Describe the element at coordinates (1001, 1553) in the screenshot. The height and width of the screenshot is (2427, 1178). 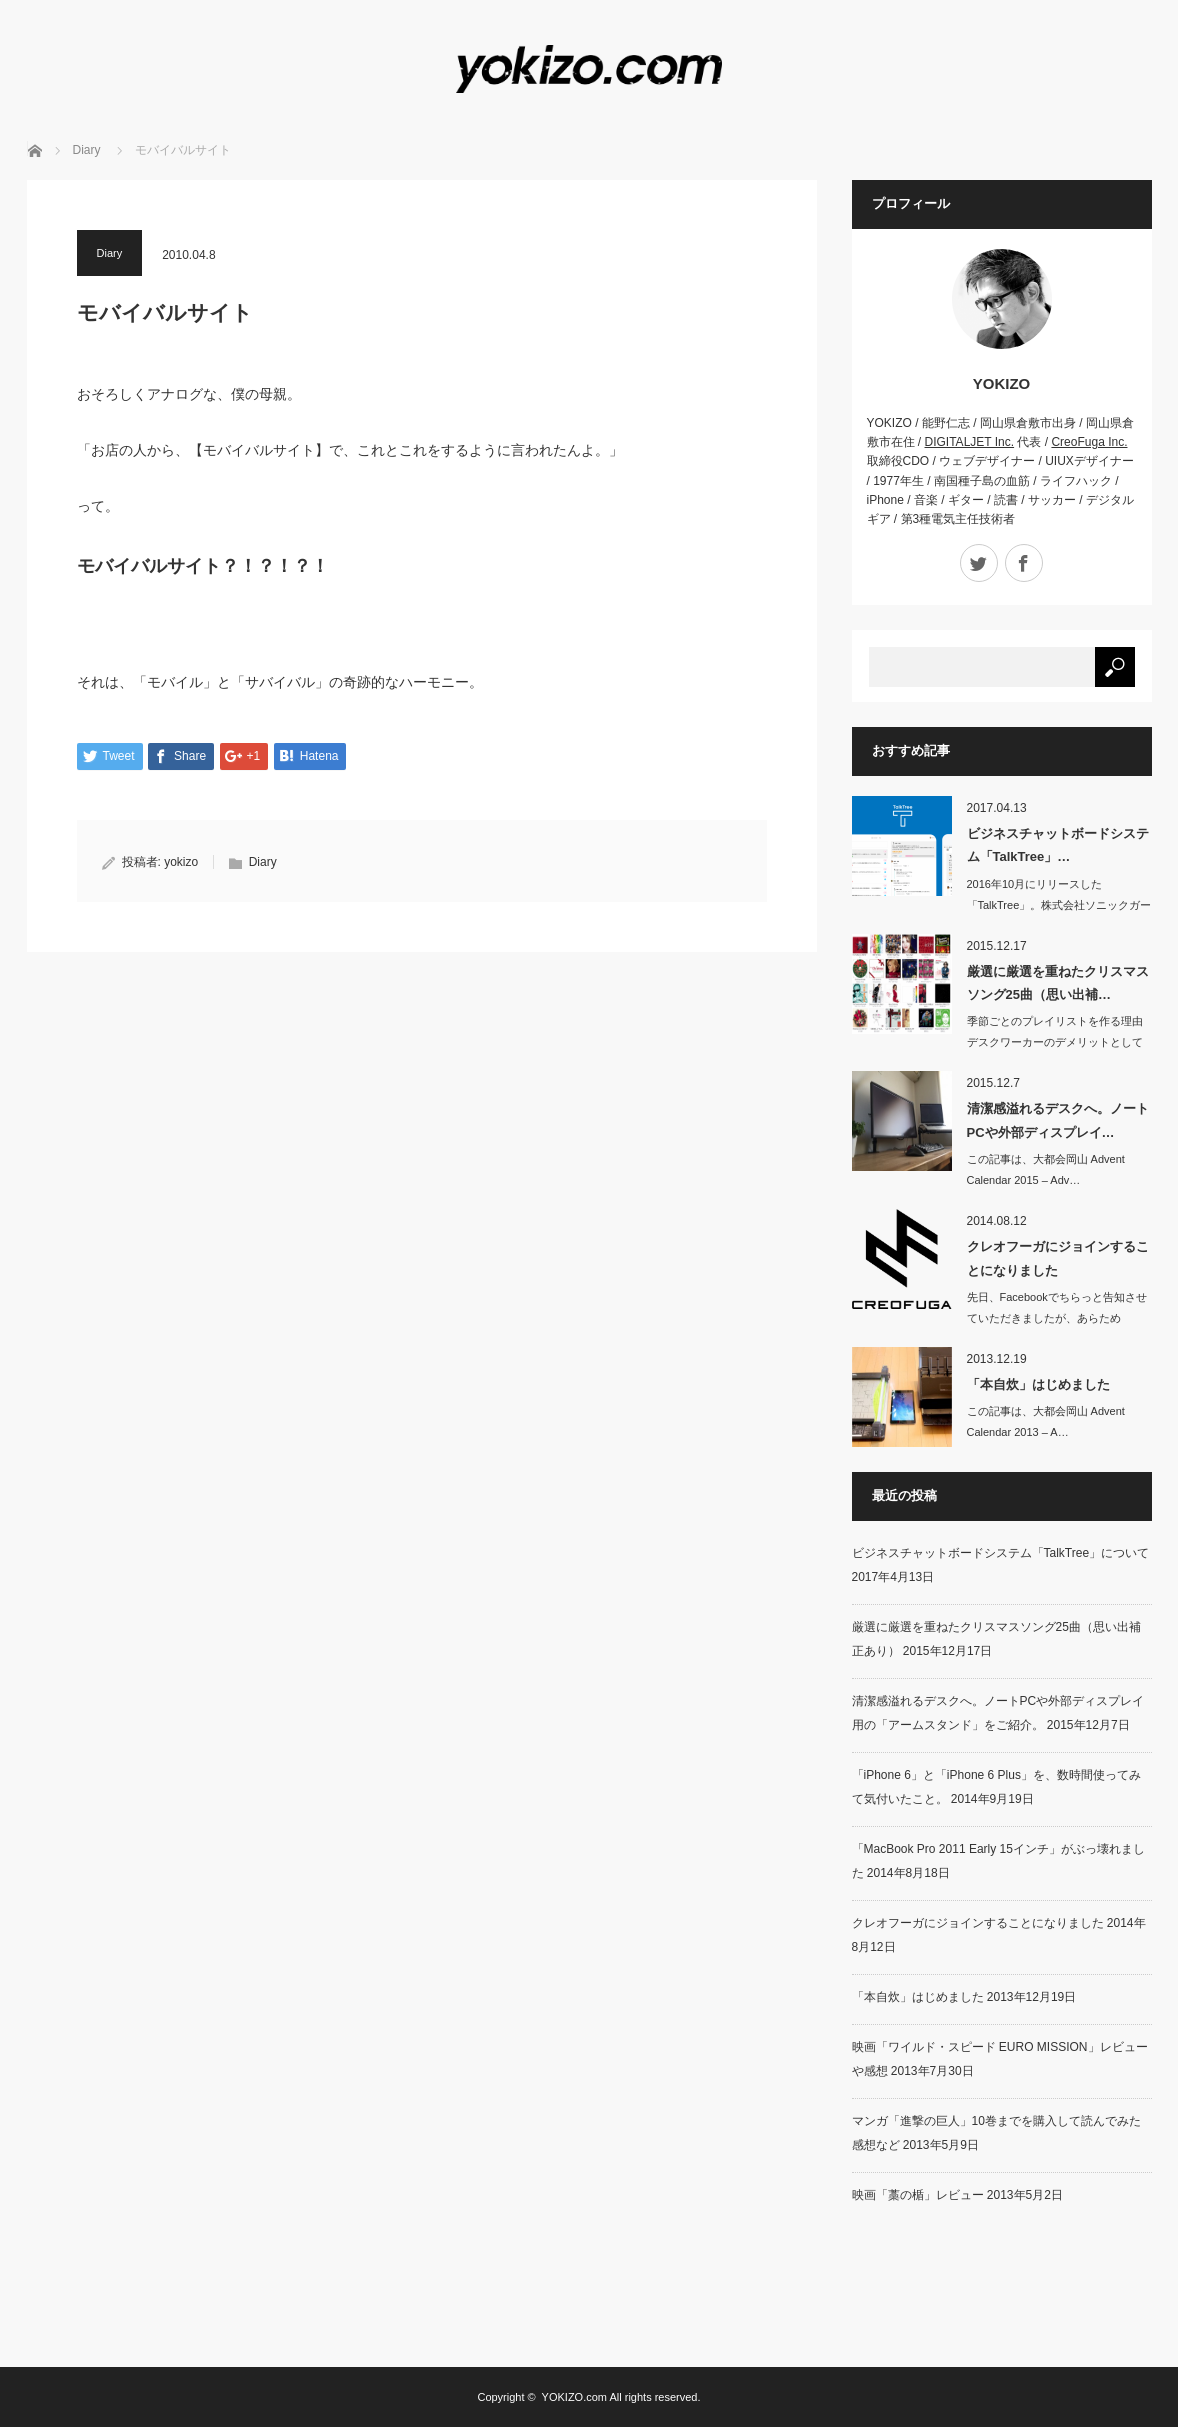
I see `ビジネスチャットボードシステム「TalkTree」について` at that location.